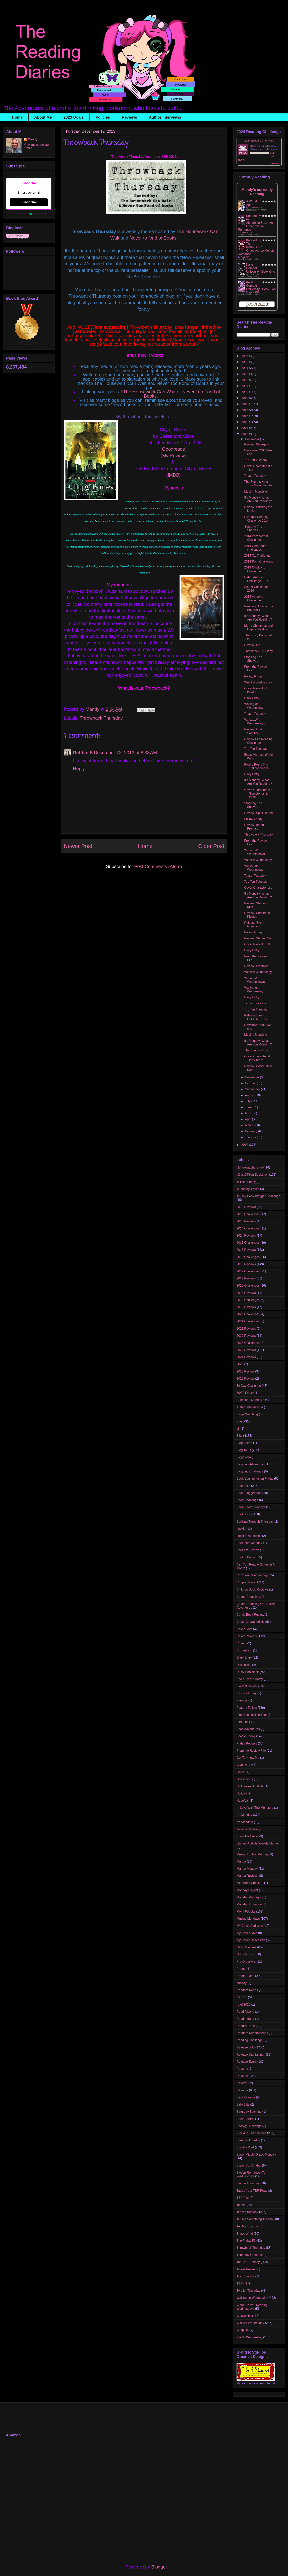  I want to click on 2018 Reviews, so click(246, 1292).